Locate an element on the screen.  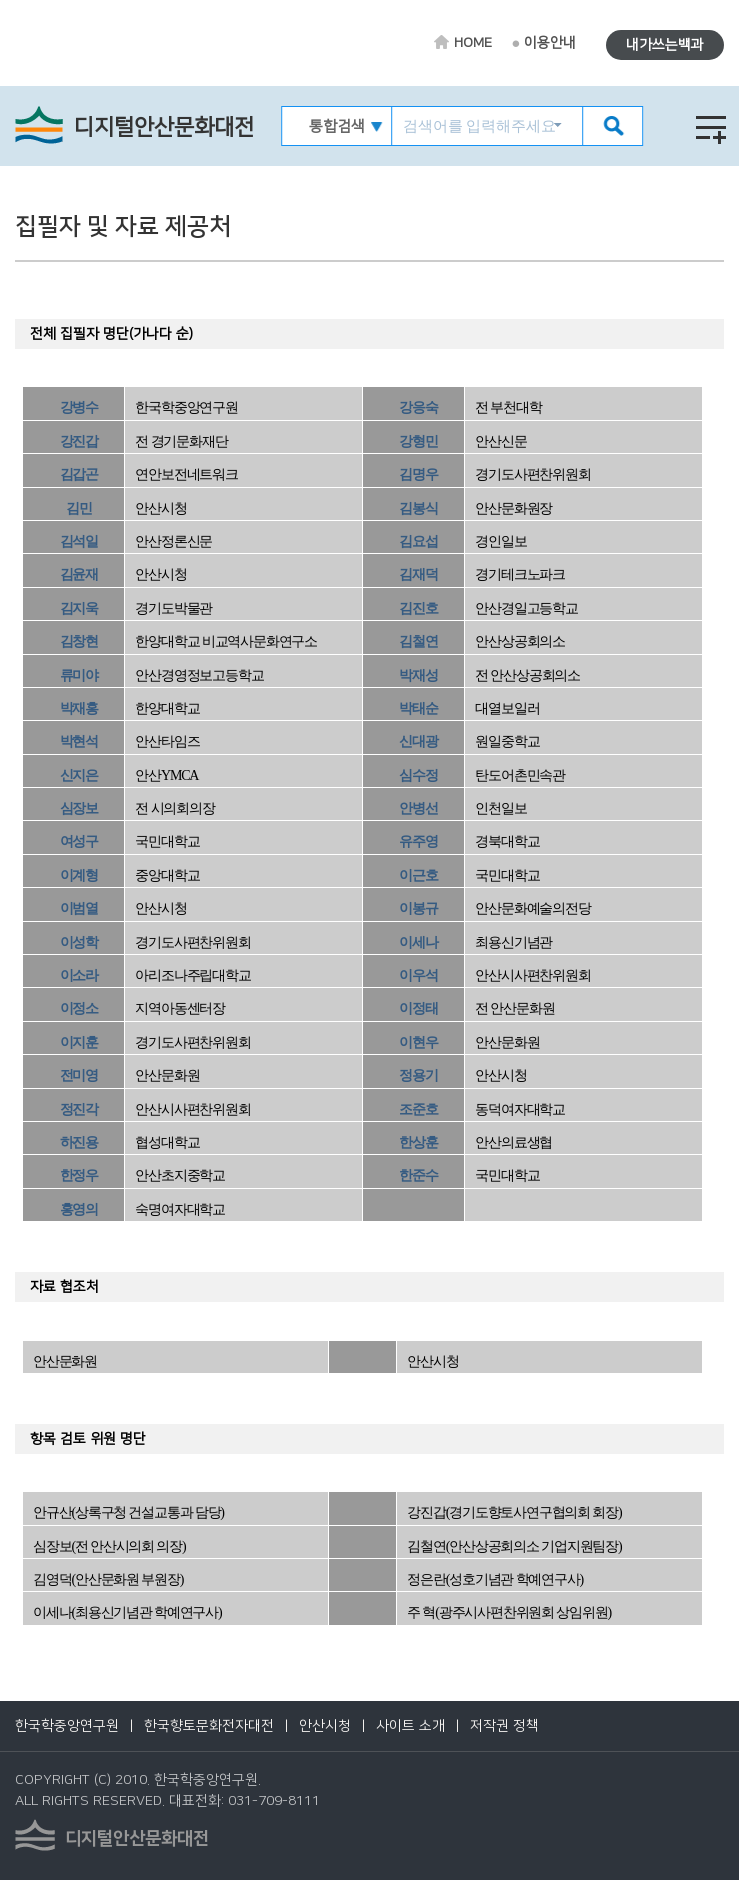
김명우 is located at coordinates (418, 474).